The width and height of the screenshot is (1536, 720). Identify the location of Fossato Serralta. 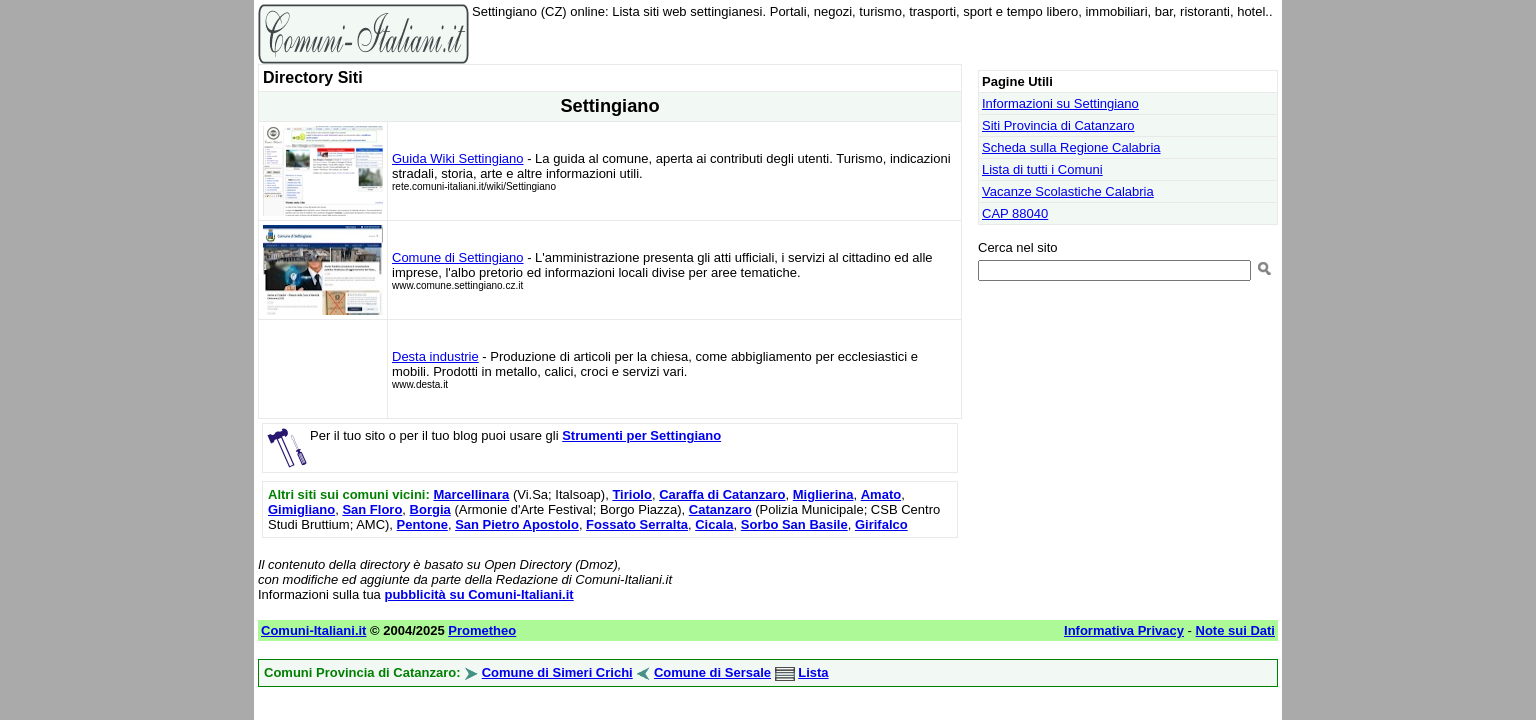
(637, 524).